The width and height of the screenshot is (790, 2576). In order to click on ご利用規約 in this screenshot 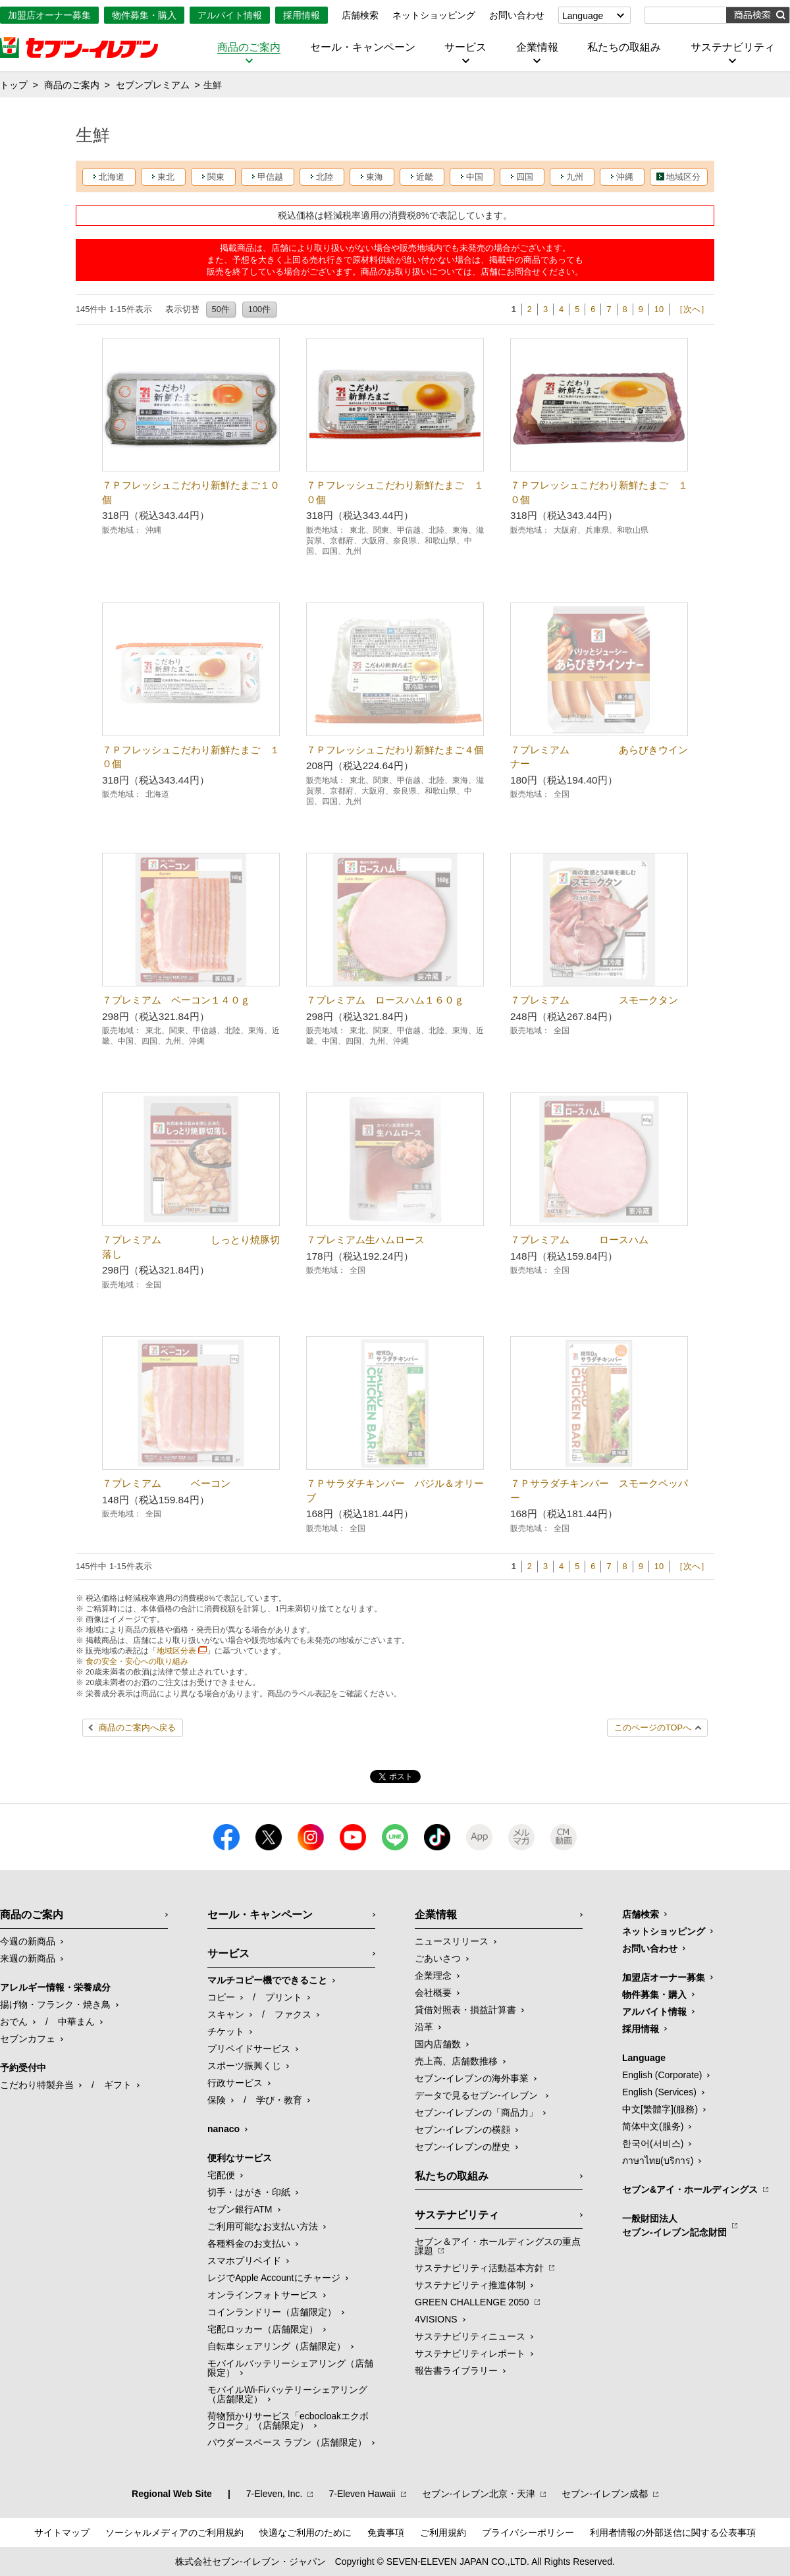, I will do `click(443, 2532)`.